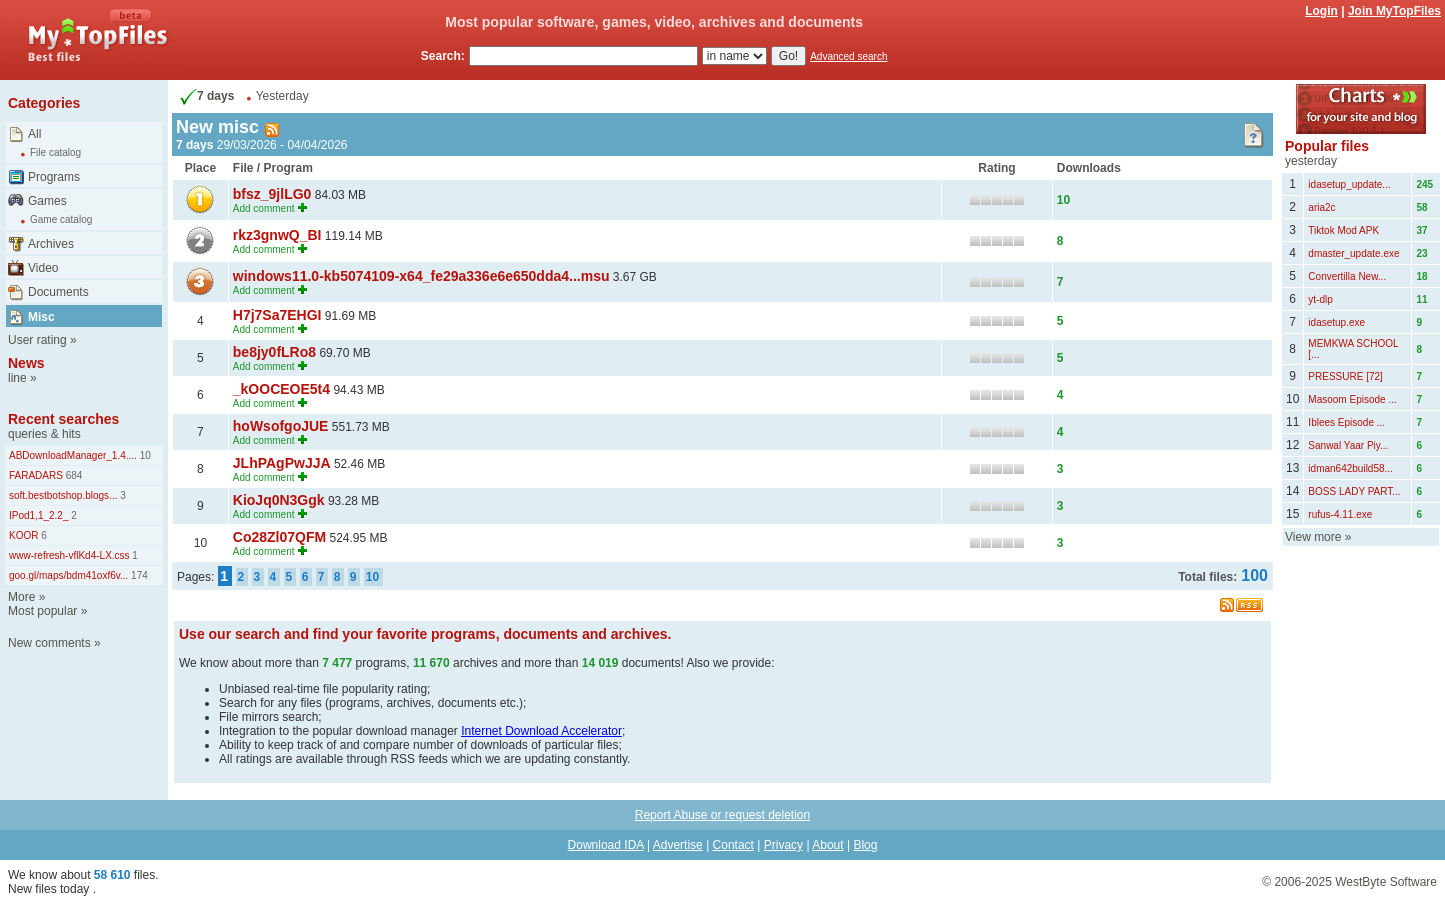 The image size is (1445, 920). I want to click on Games, so click(47, 201).